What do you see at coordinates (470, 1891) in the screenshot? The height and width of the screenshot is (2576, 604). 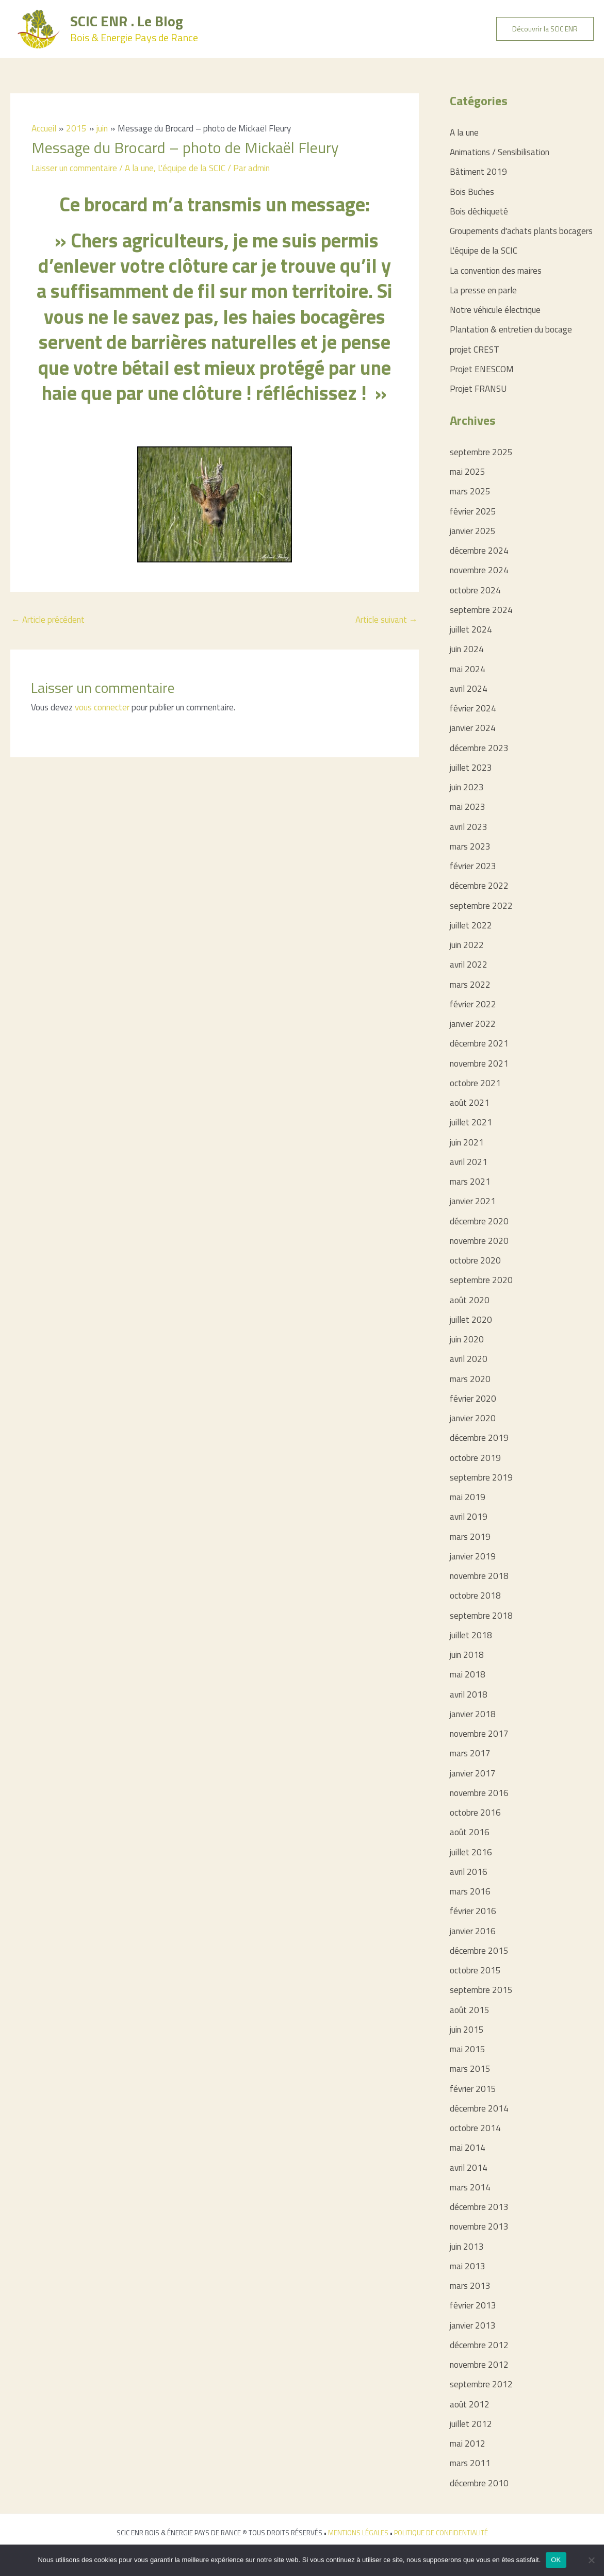 I see `mars 2016` at bounding box center [470, 1891].